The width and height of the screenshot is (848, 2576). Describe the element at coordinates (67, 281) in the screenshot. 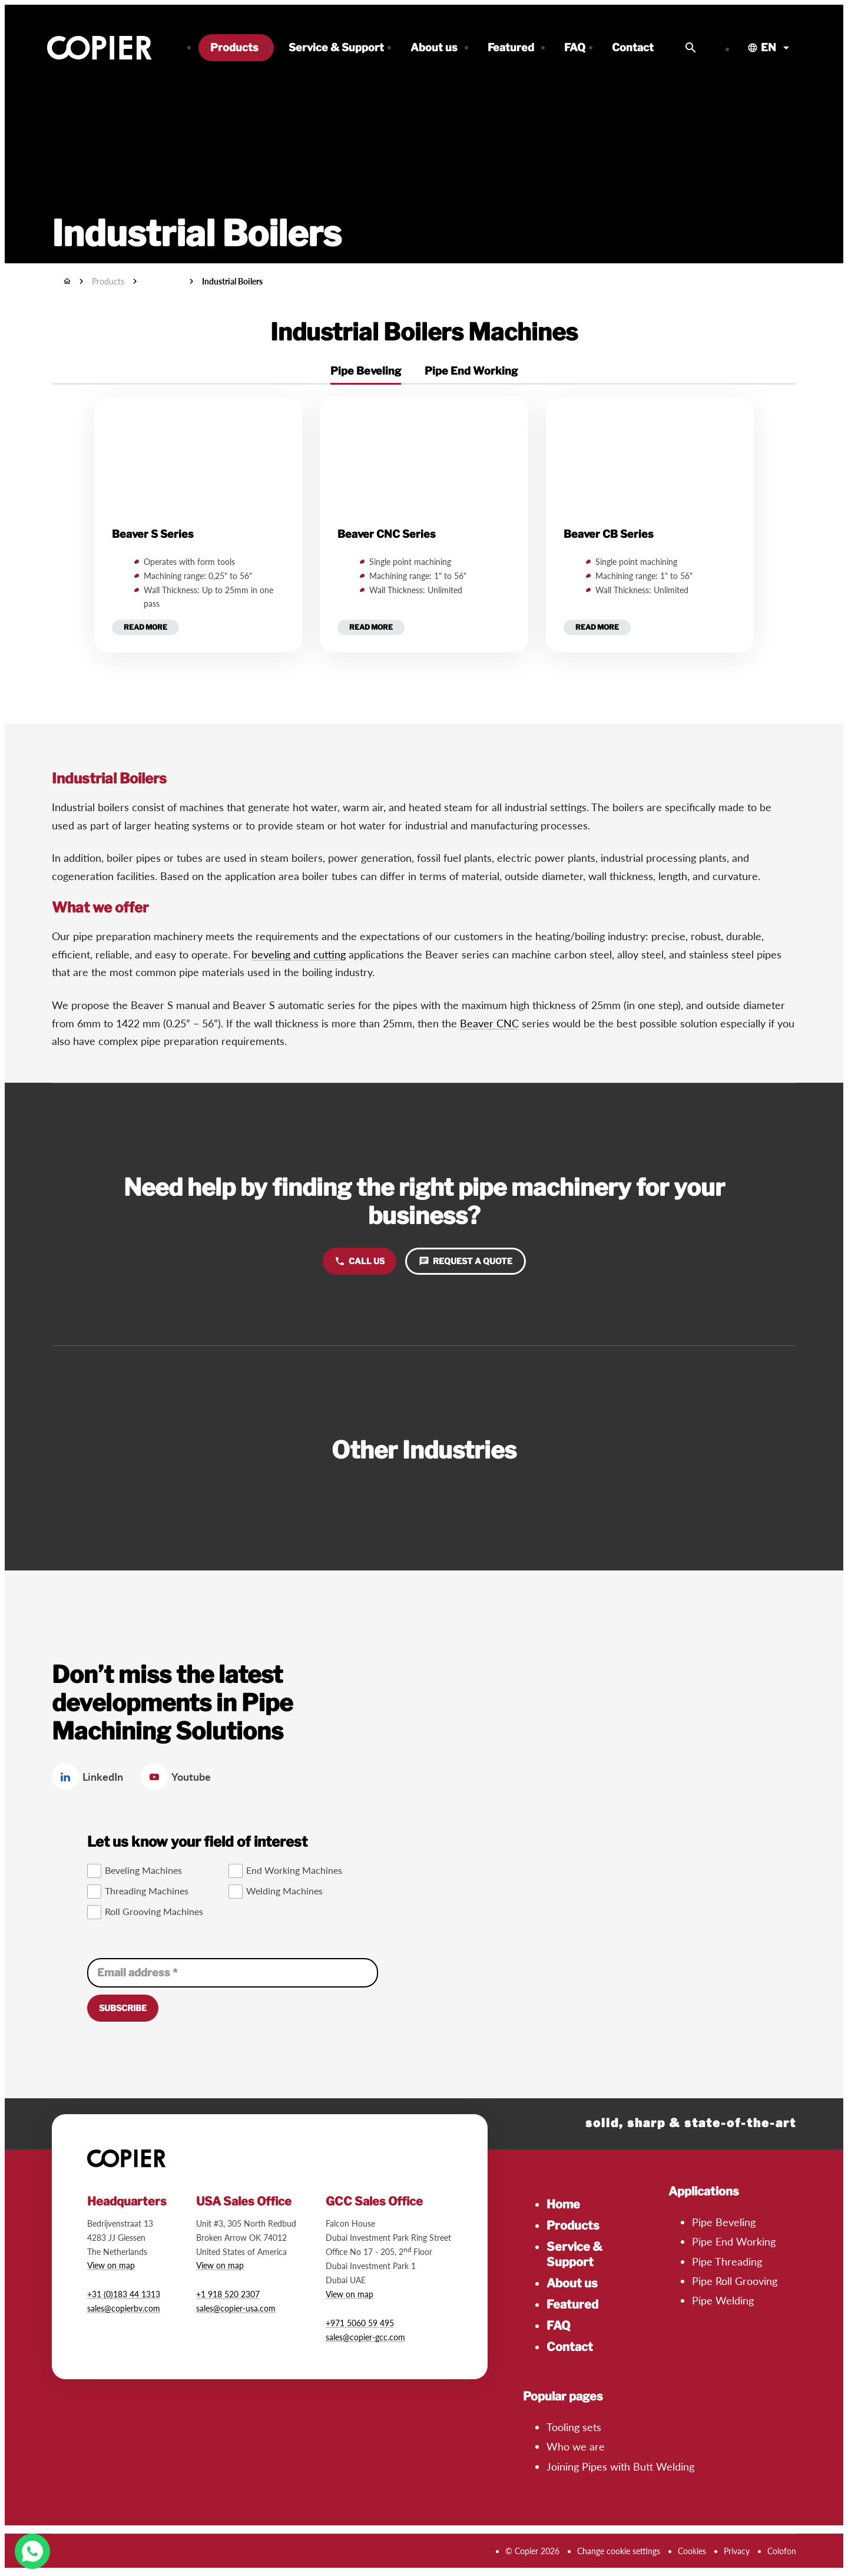

I see `[Home]` at that location.